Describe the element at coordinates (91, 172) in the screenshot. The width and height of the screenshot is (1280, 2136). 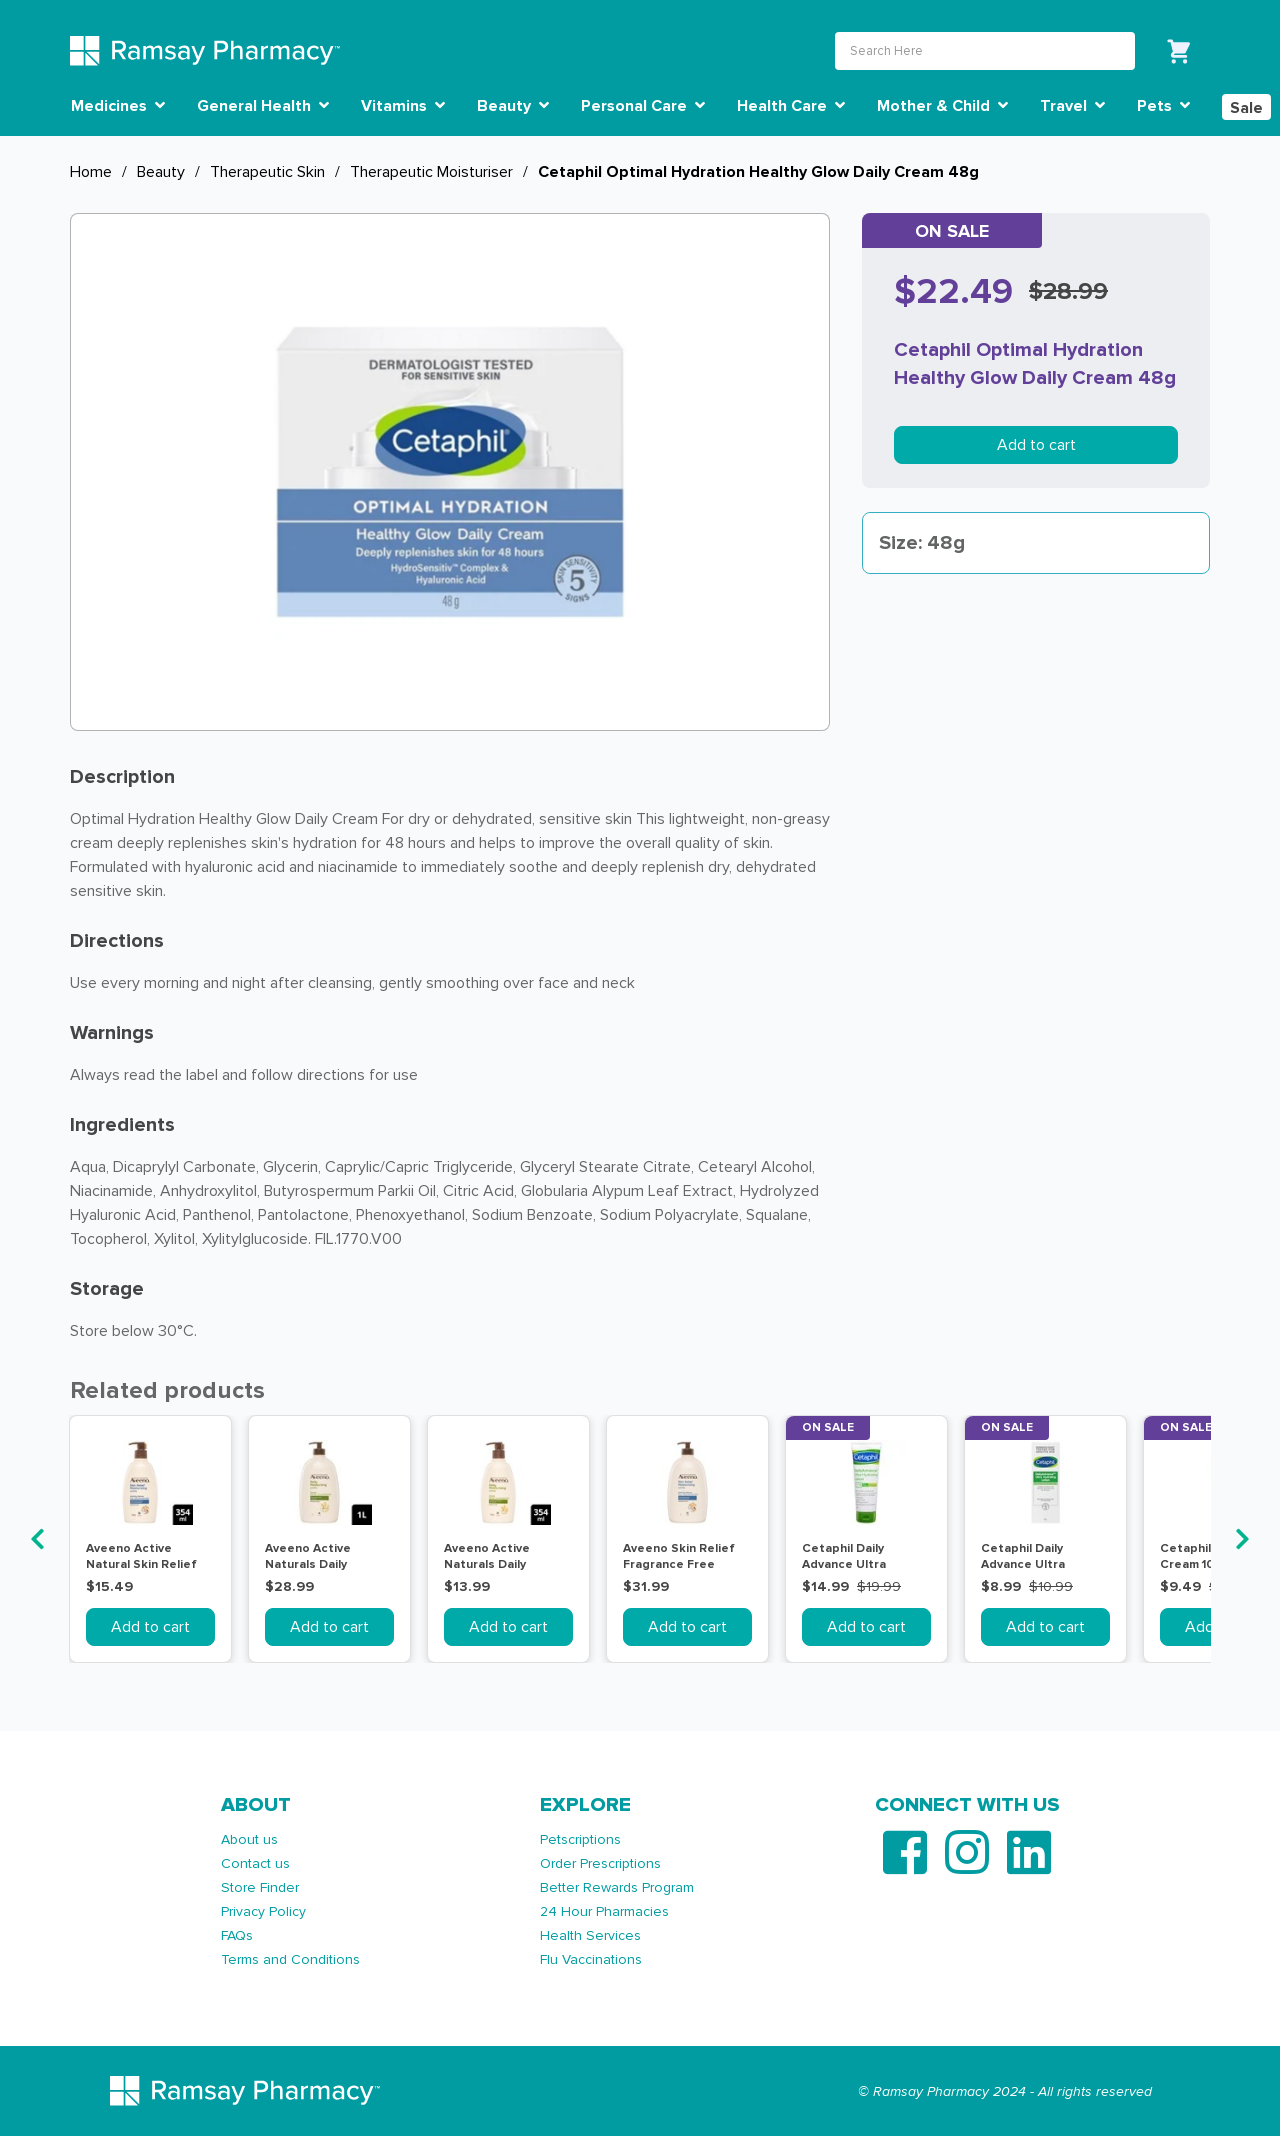
I see `Home` at that location.